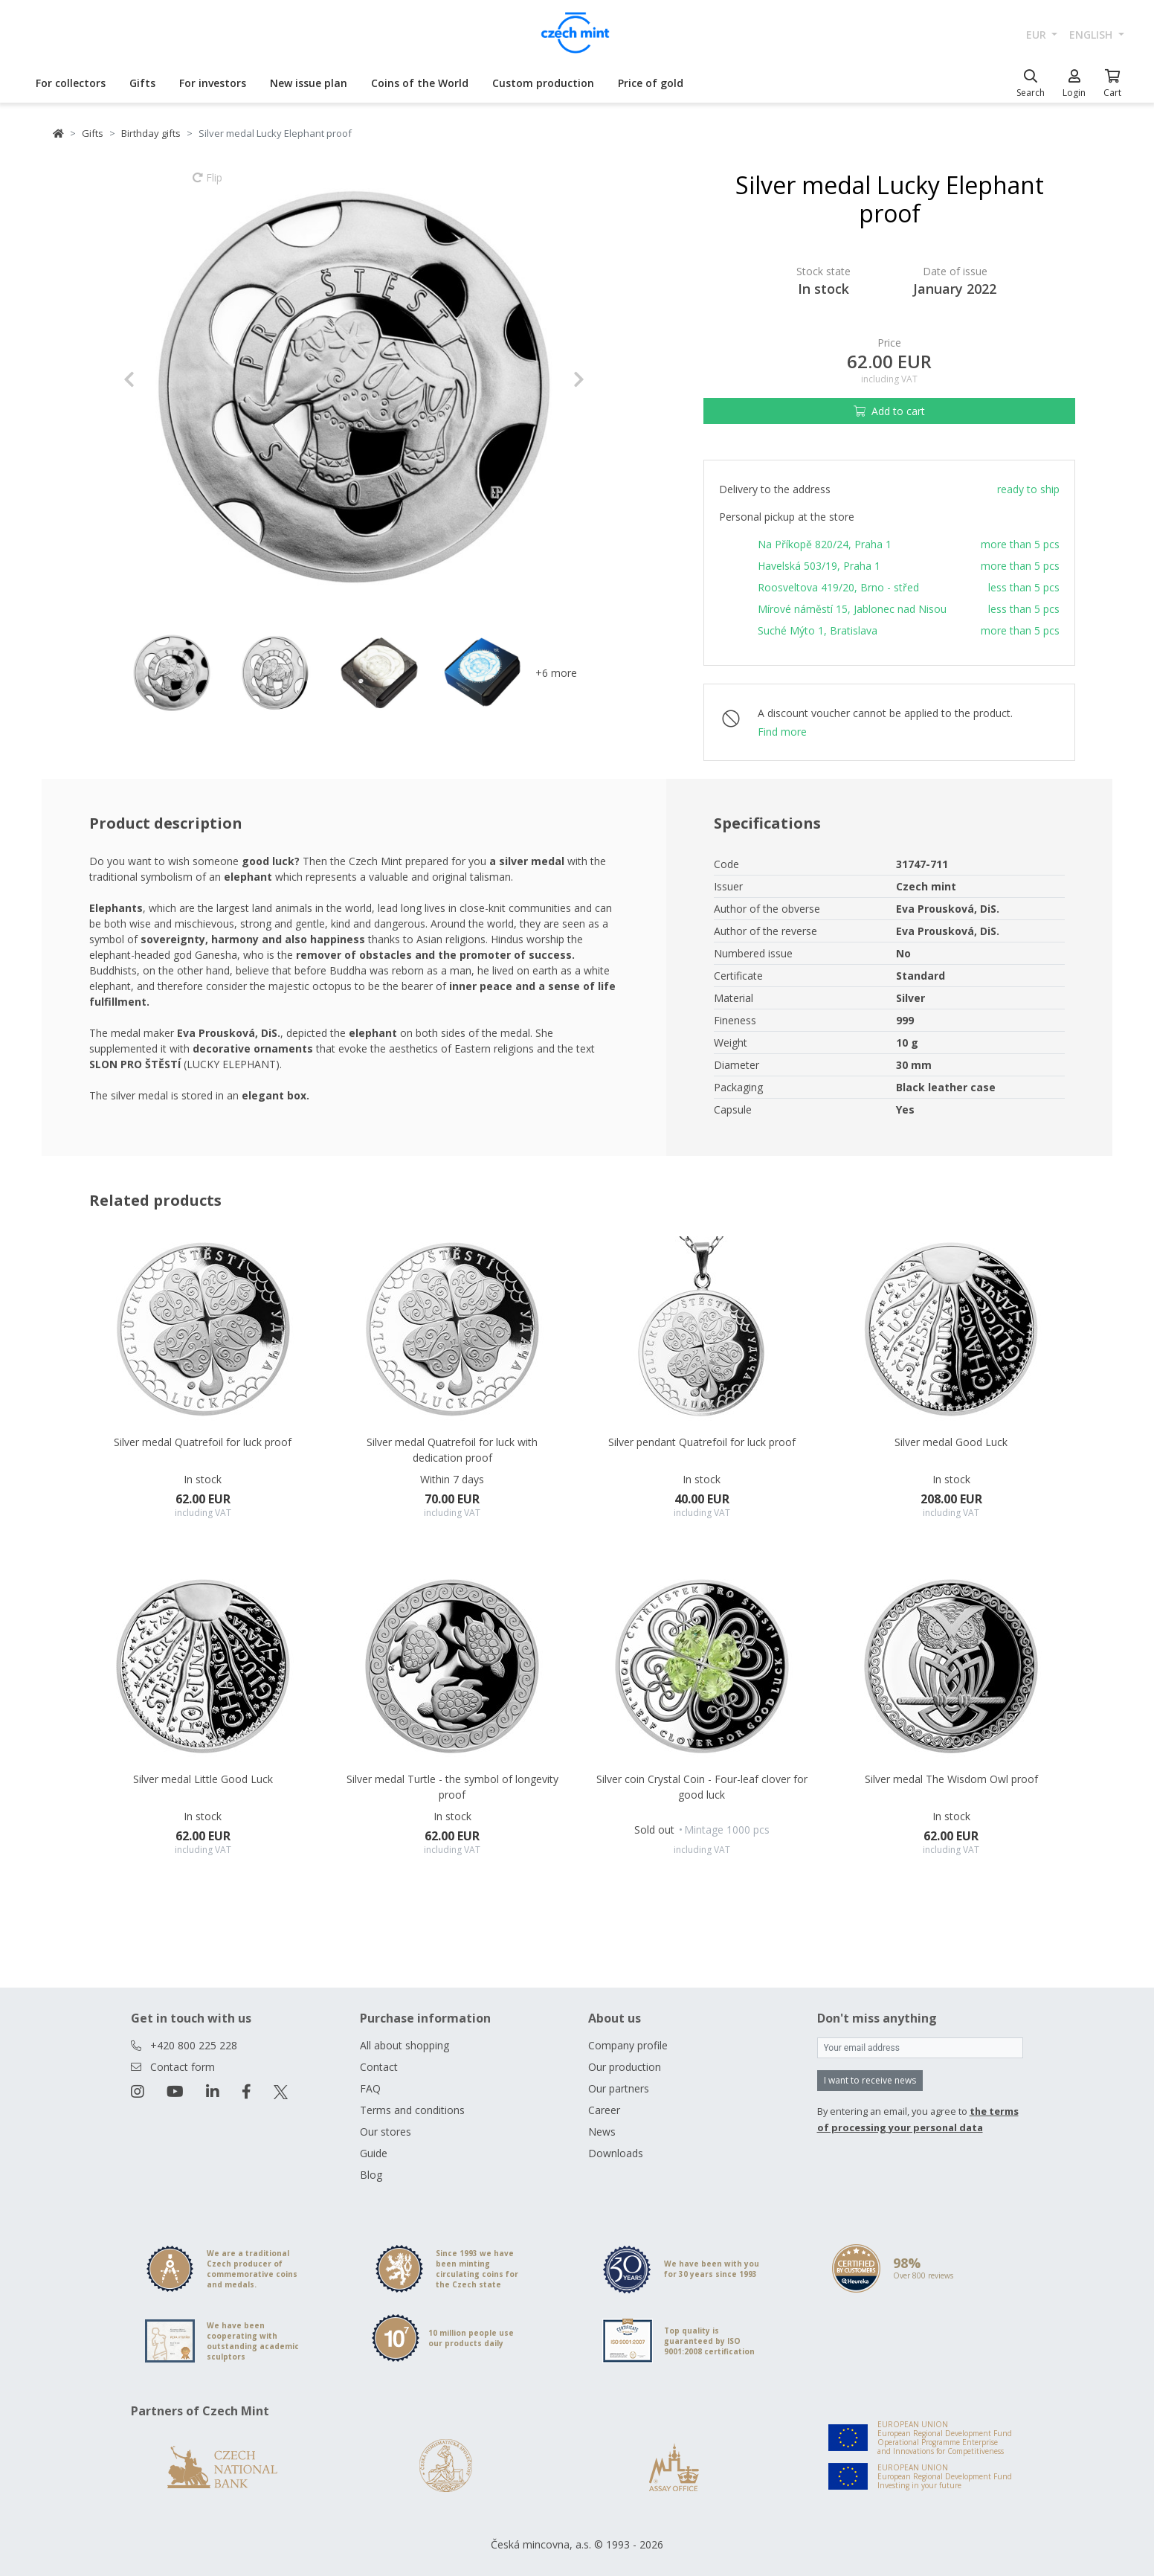 The width and height of the screenshot is (1154, 2576). What do you see at coordinates (142, 83) in the screenshot?
I see `Gifts` at bounding box center [142, 83].